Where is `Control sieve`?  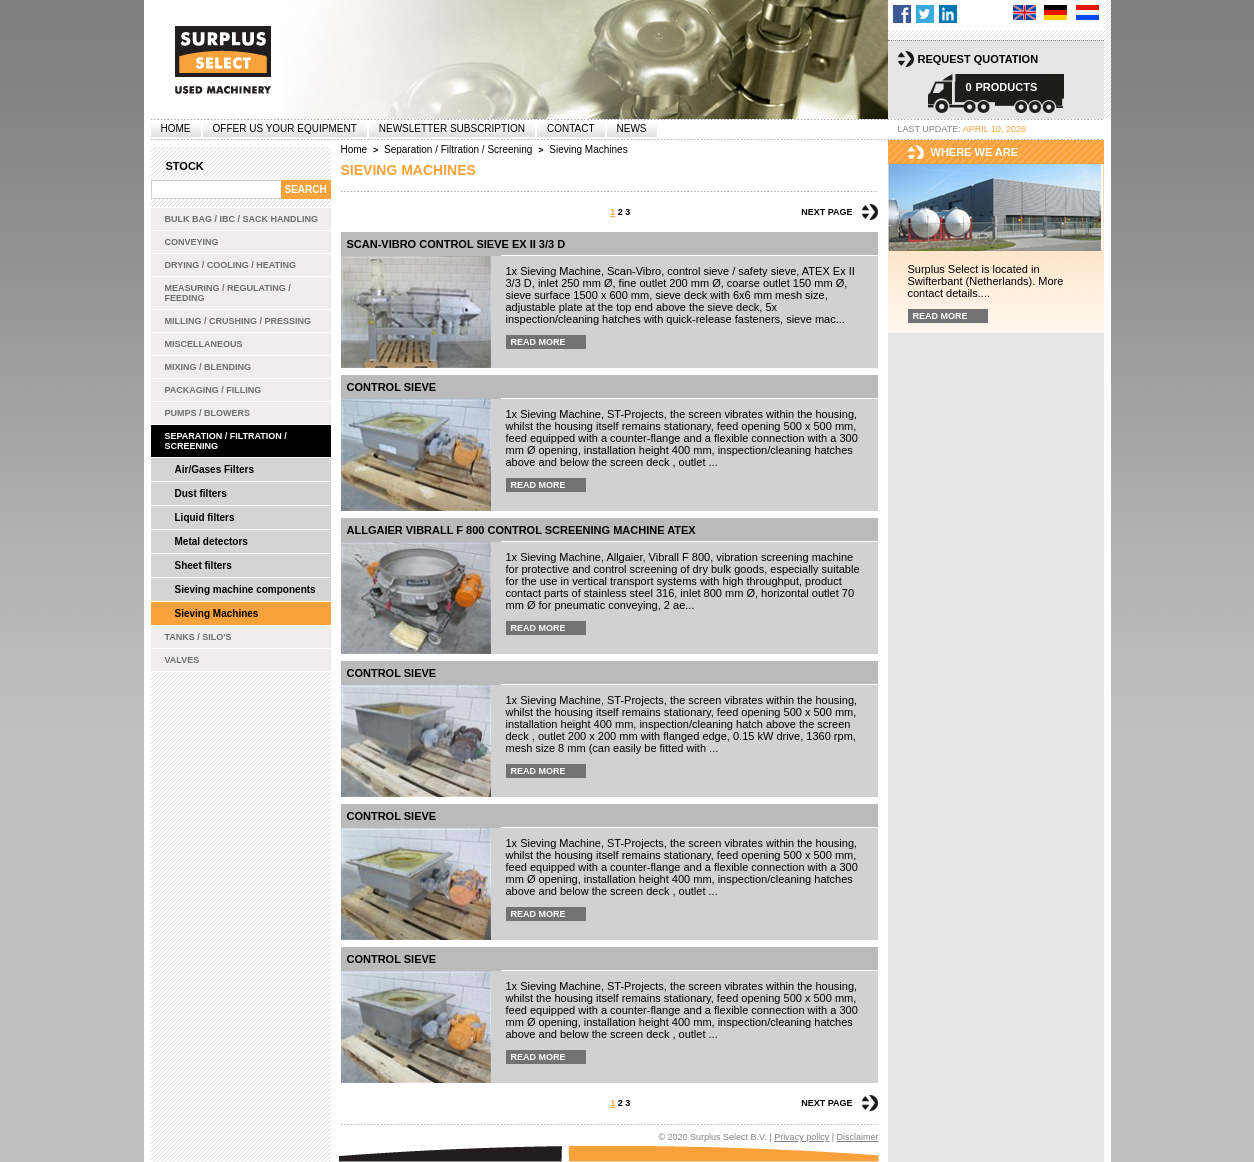
Control sieve is located at coordinates (392, 387).